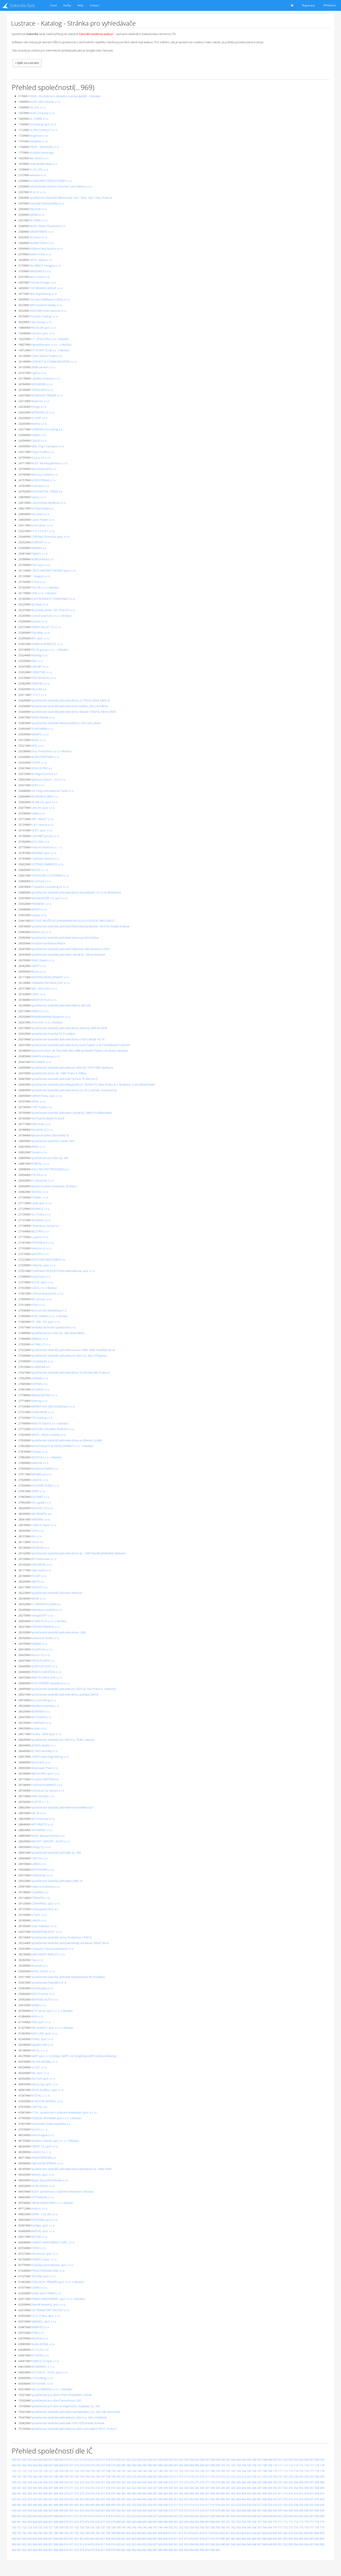  I want to click on CIDARÚ s.r.o., so click(39, 2287).